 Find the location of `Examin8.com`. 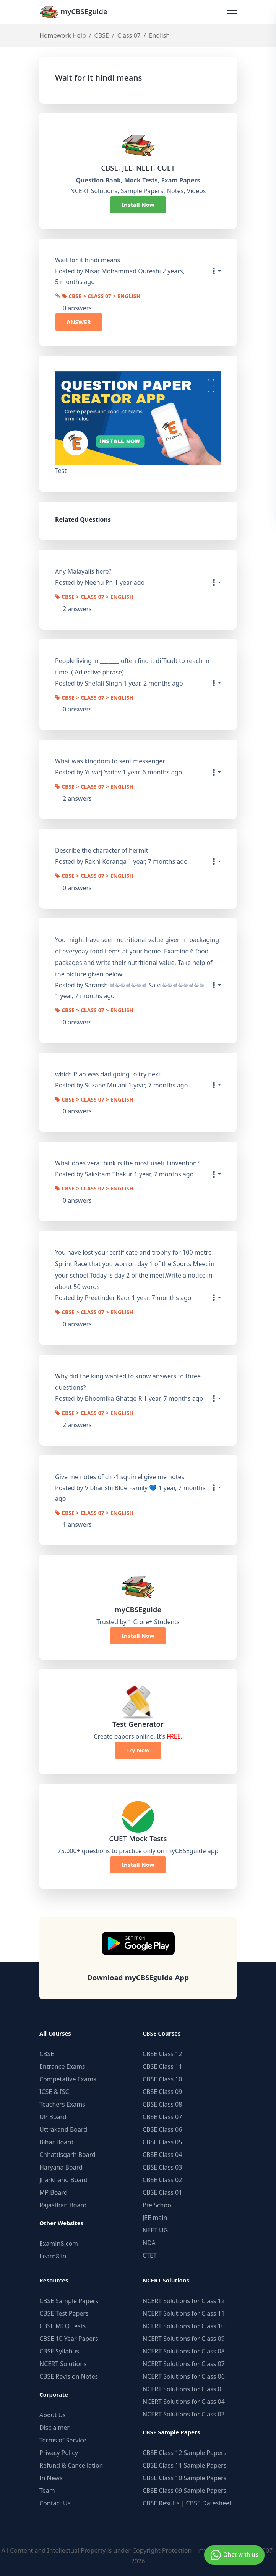

Examin8.com is located at coordinates (58, 2243).